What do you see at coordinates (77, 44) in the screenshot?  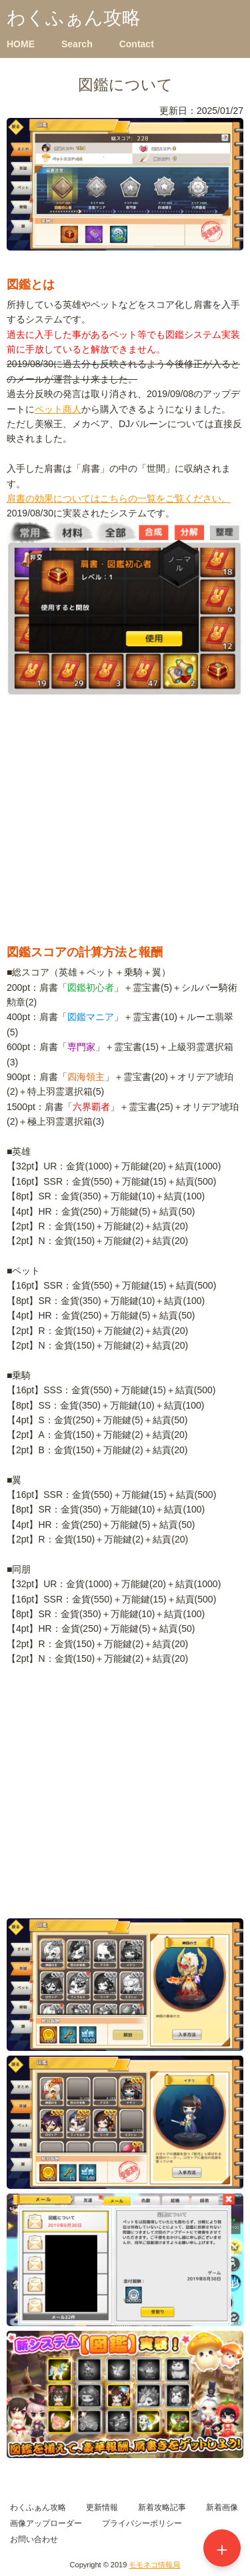 I see `Search` at bounding box center [77, 44].